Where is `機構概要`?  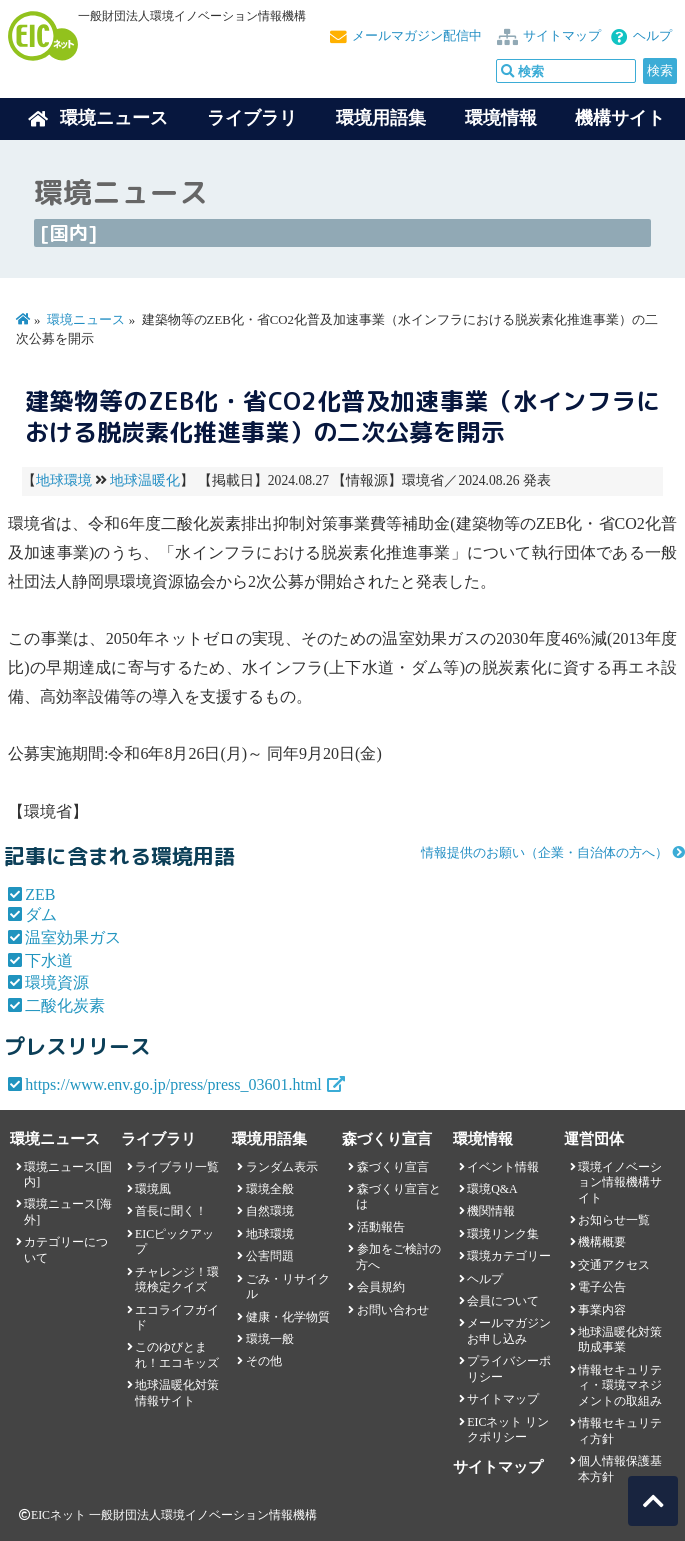 機構概要 is located at coordinates (602, 1242).